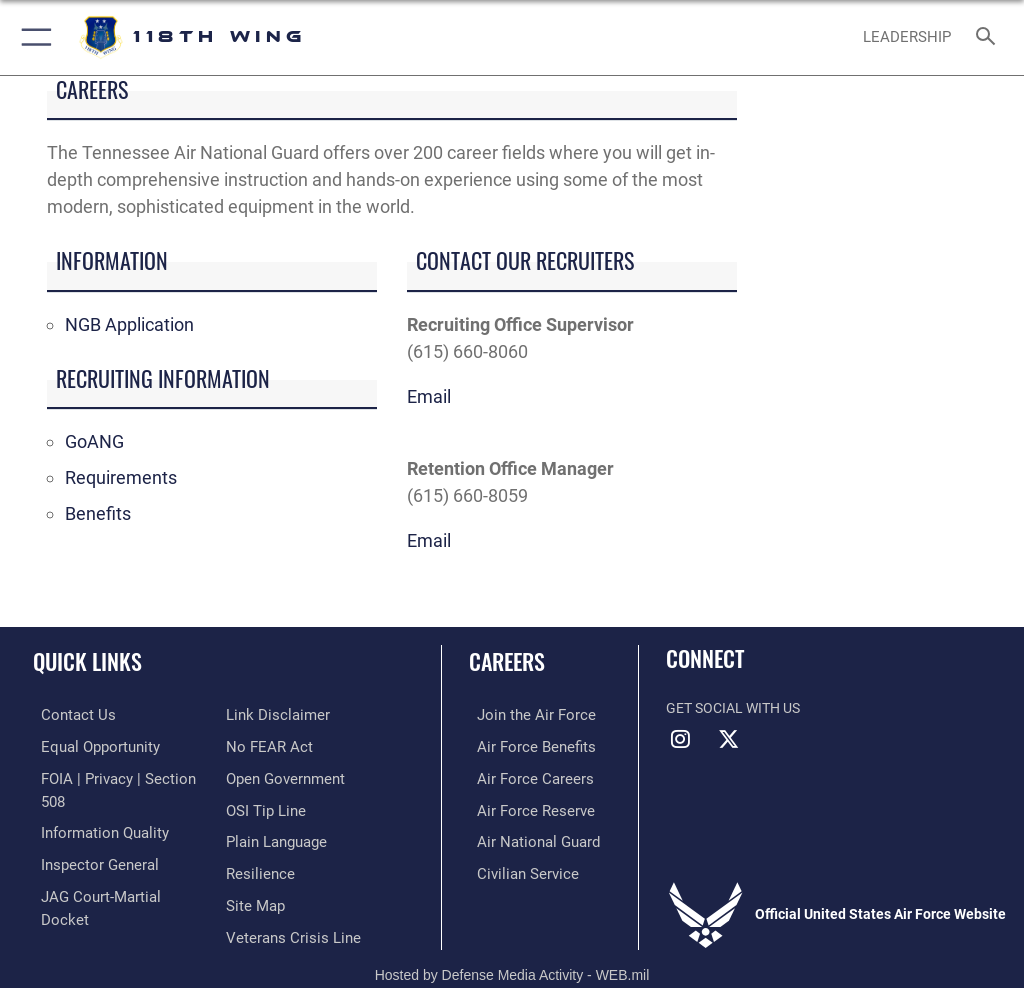  Describe the element at coordinates (32, 37) in the screenshot. I see `[button]` at that location.